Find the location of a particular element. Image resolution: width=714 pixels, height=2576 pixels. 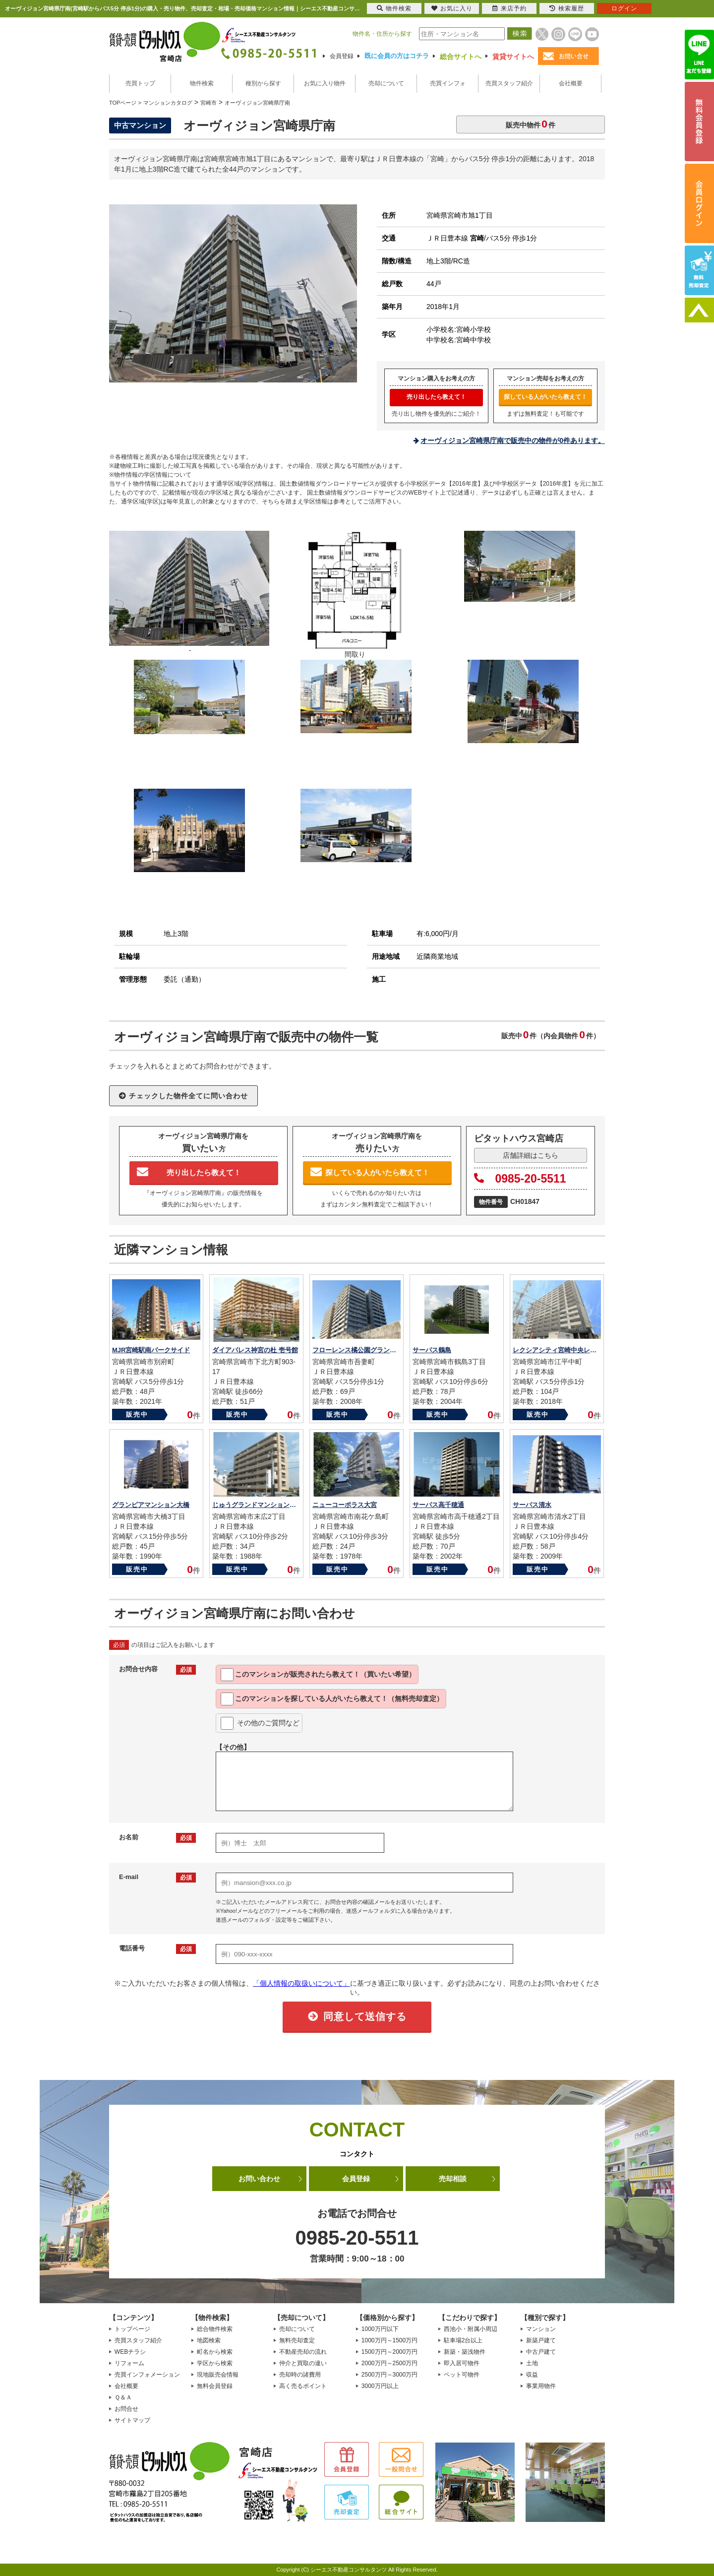

地図検索 is located at coordinates (209, 2340).